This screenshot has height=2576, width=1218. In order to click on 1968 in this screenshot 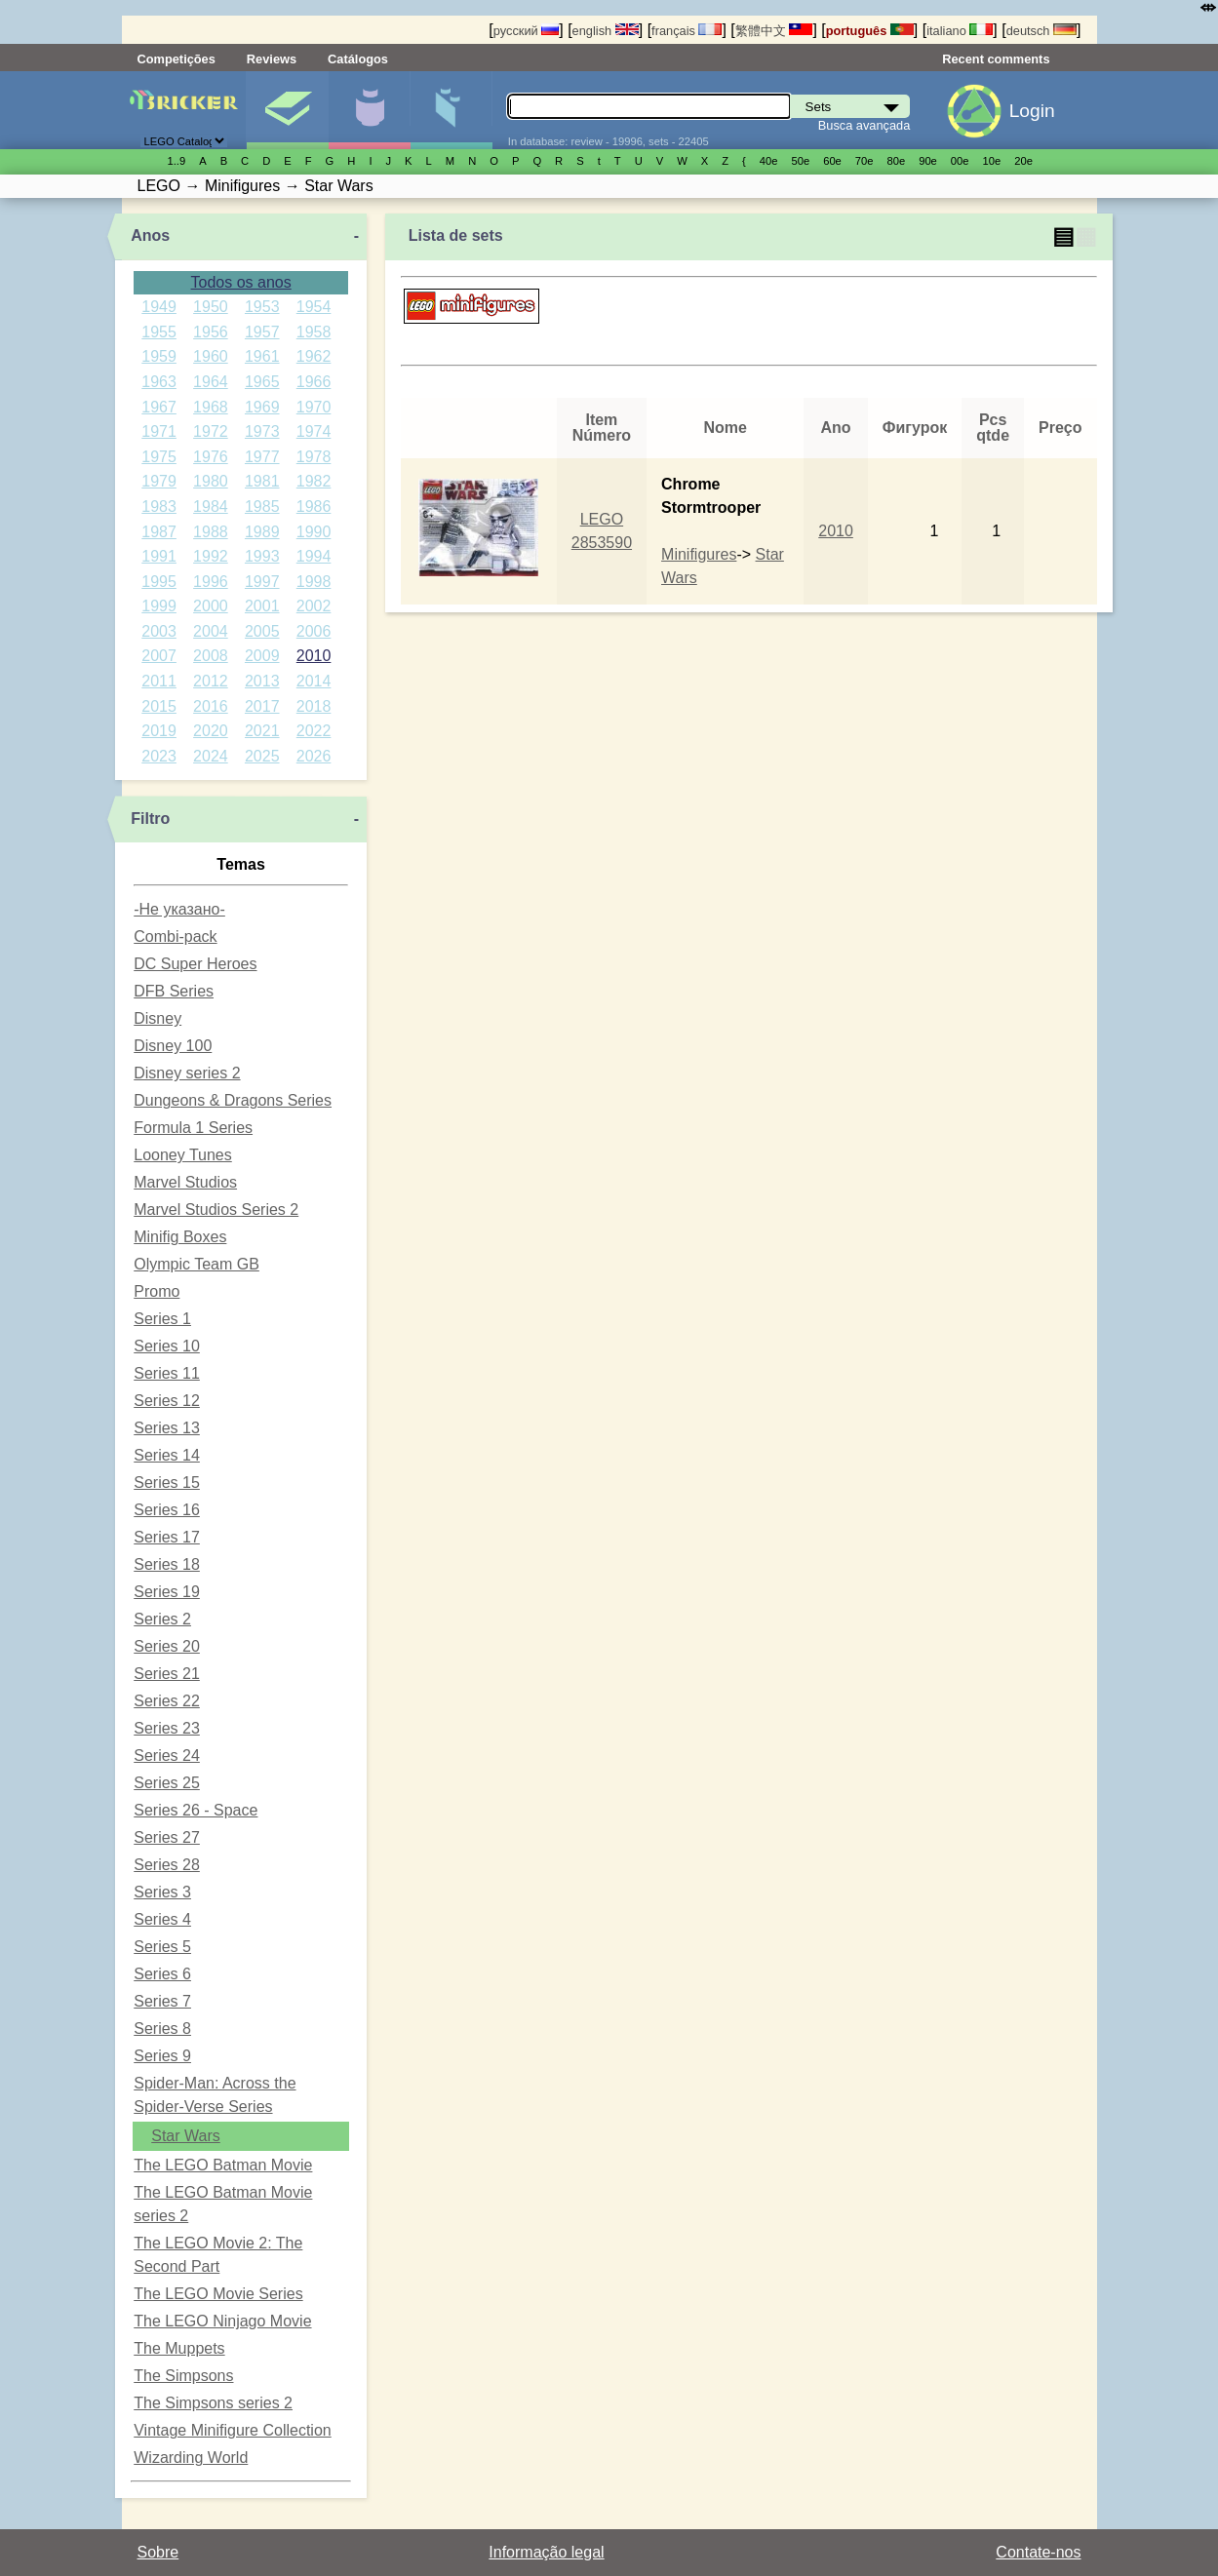, I will do `click(210, 407)`.